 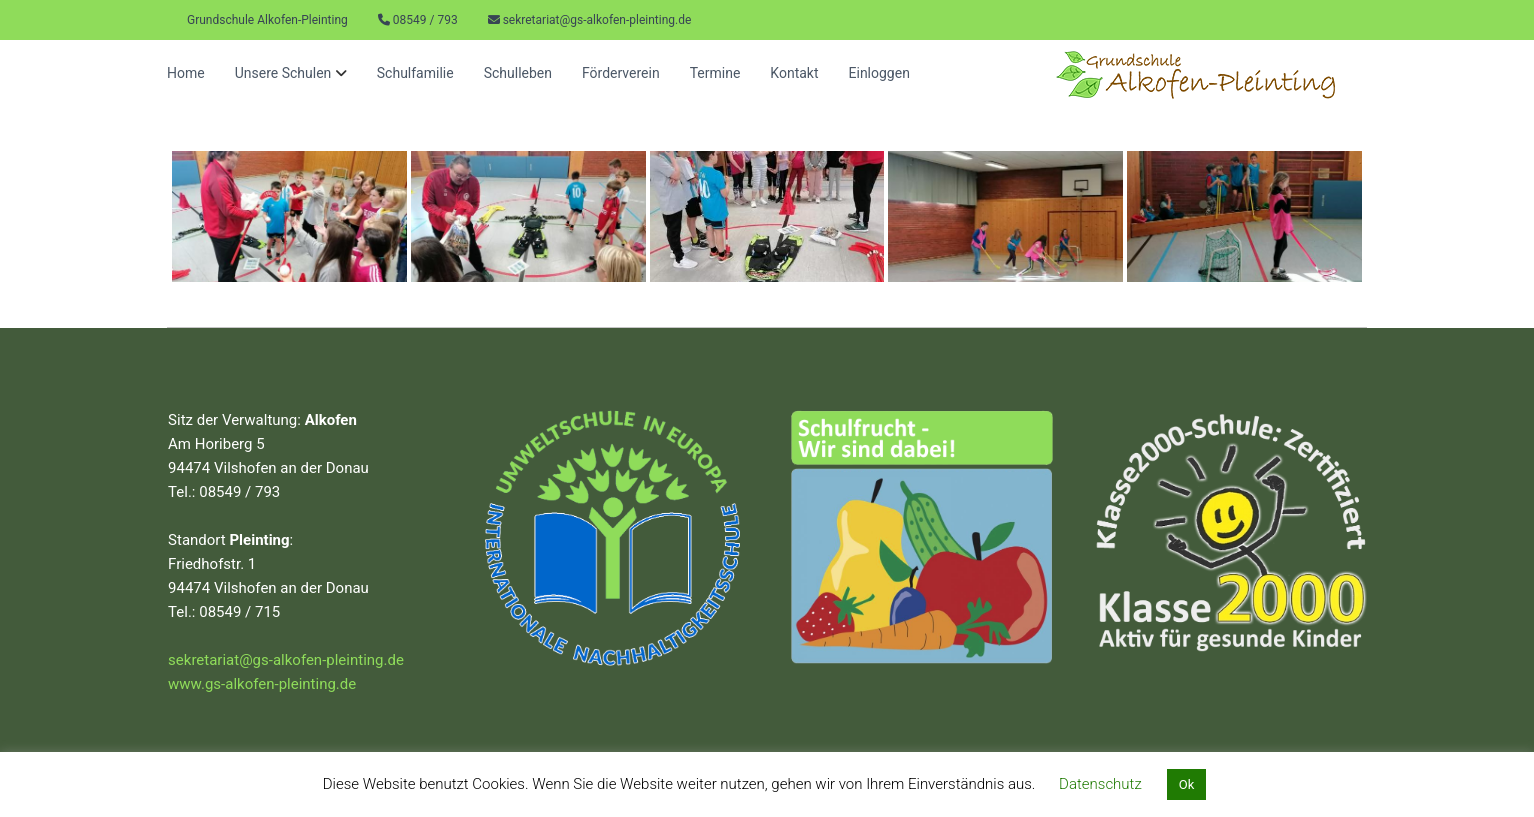 I want to click on sekretariat@gs-alkofen-pleinting.de, so click(x=597, y=20).